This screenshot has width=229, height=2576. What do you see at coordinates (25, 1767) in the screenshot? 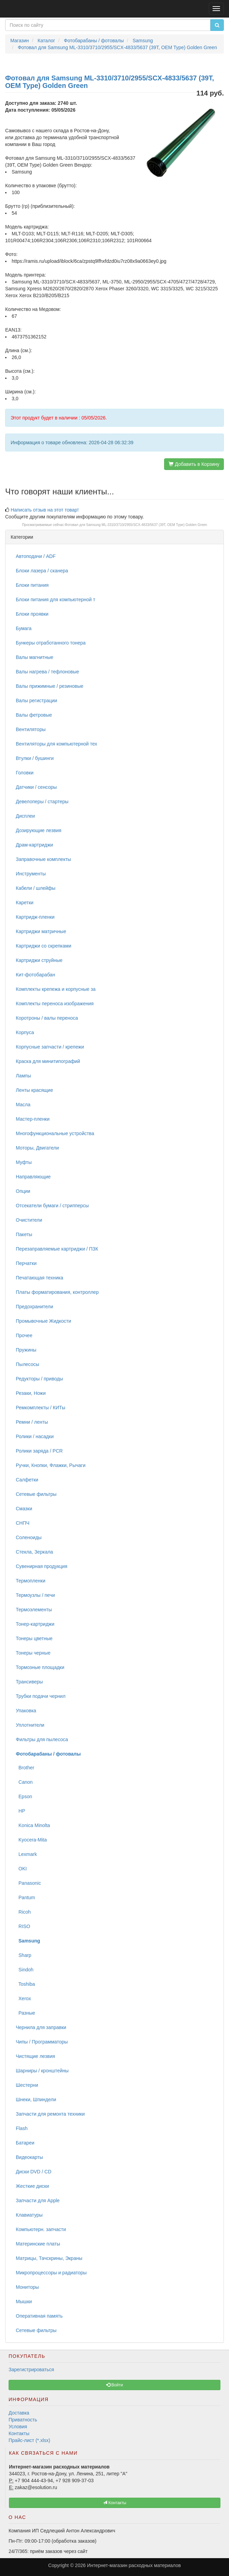
I see `Brother` at bounding box center [25, 1767].